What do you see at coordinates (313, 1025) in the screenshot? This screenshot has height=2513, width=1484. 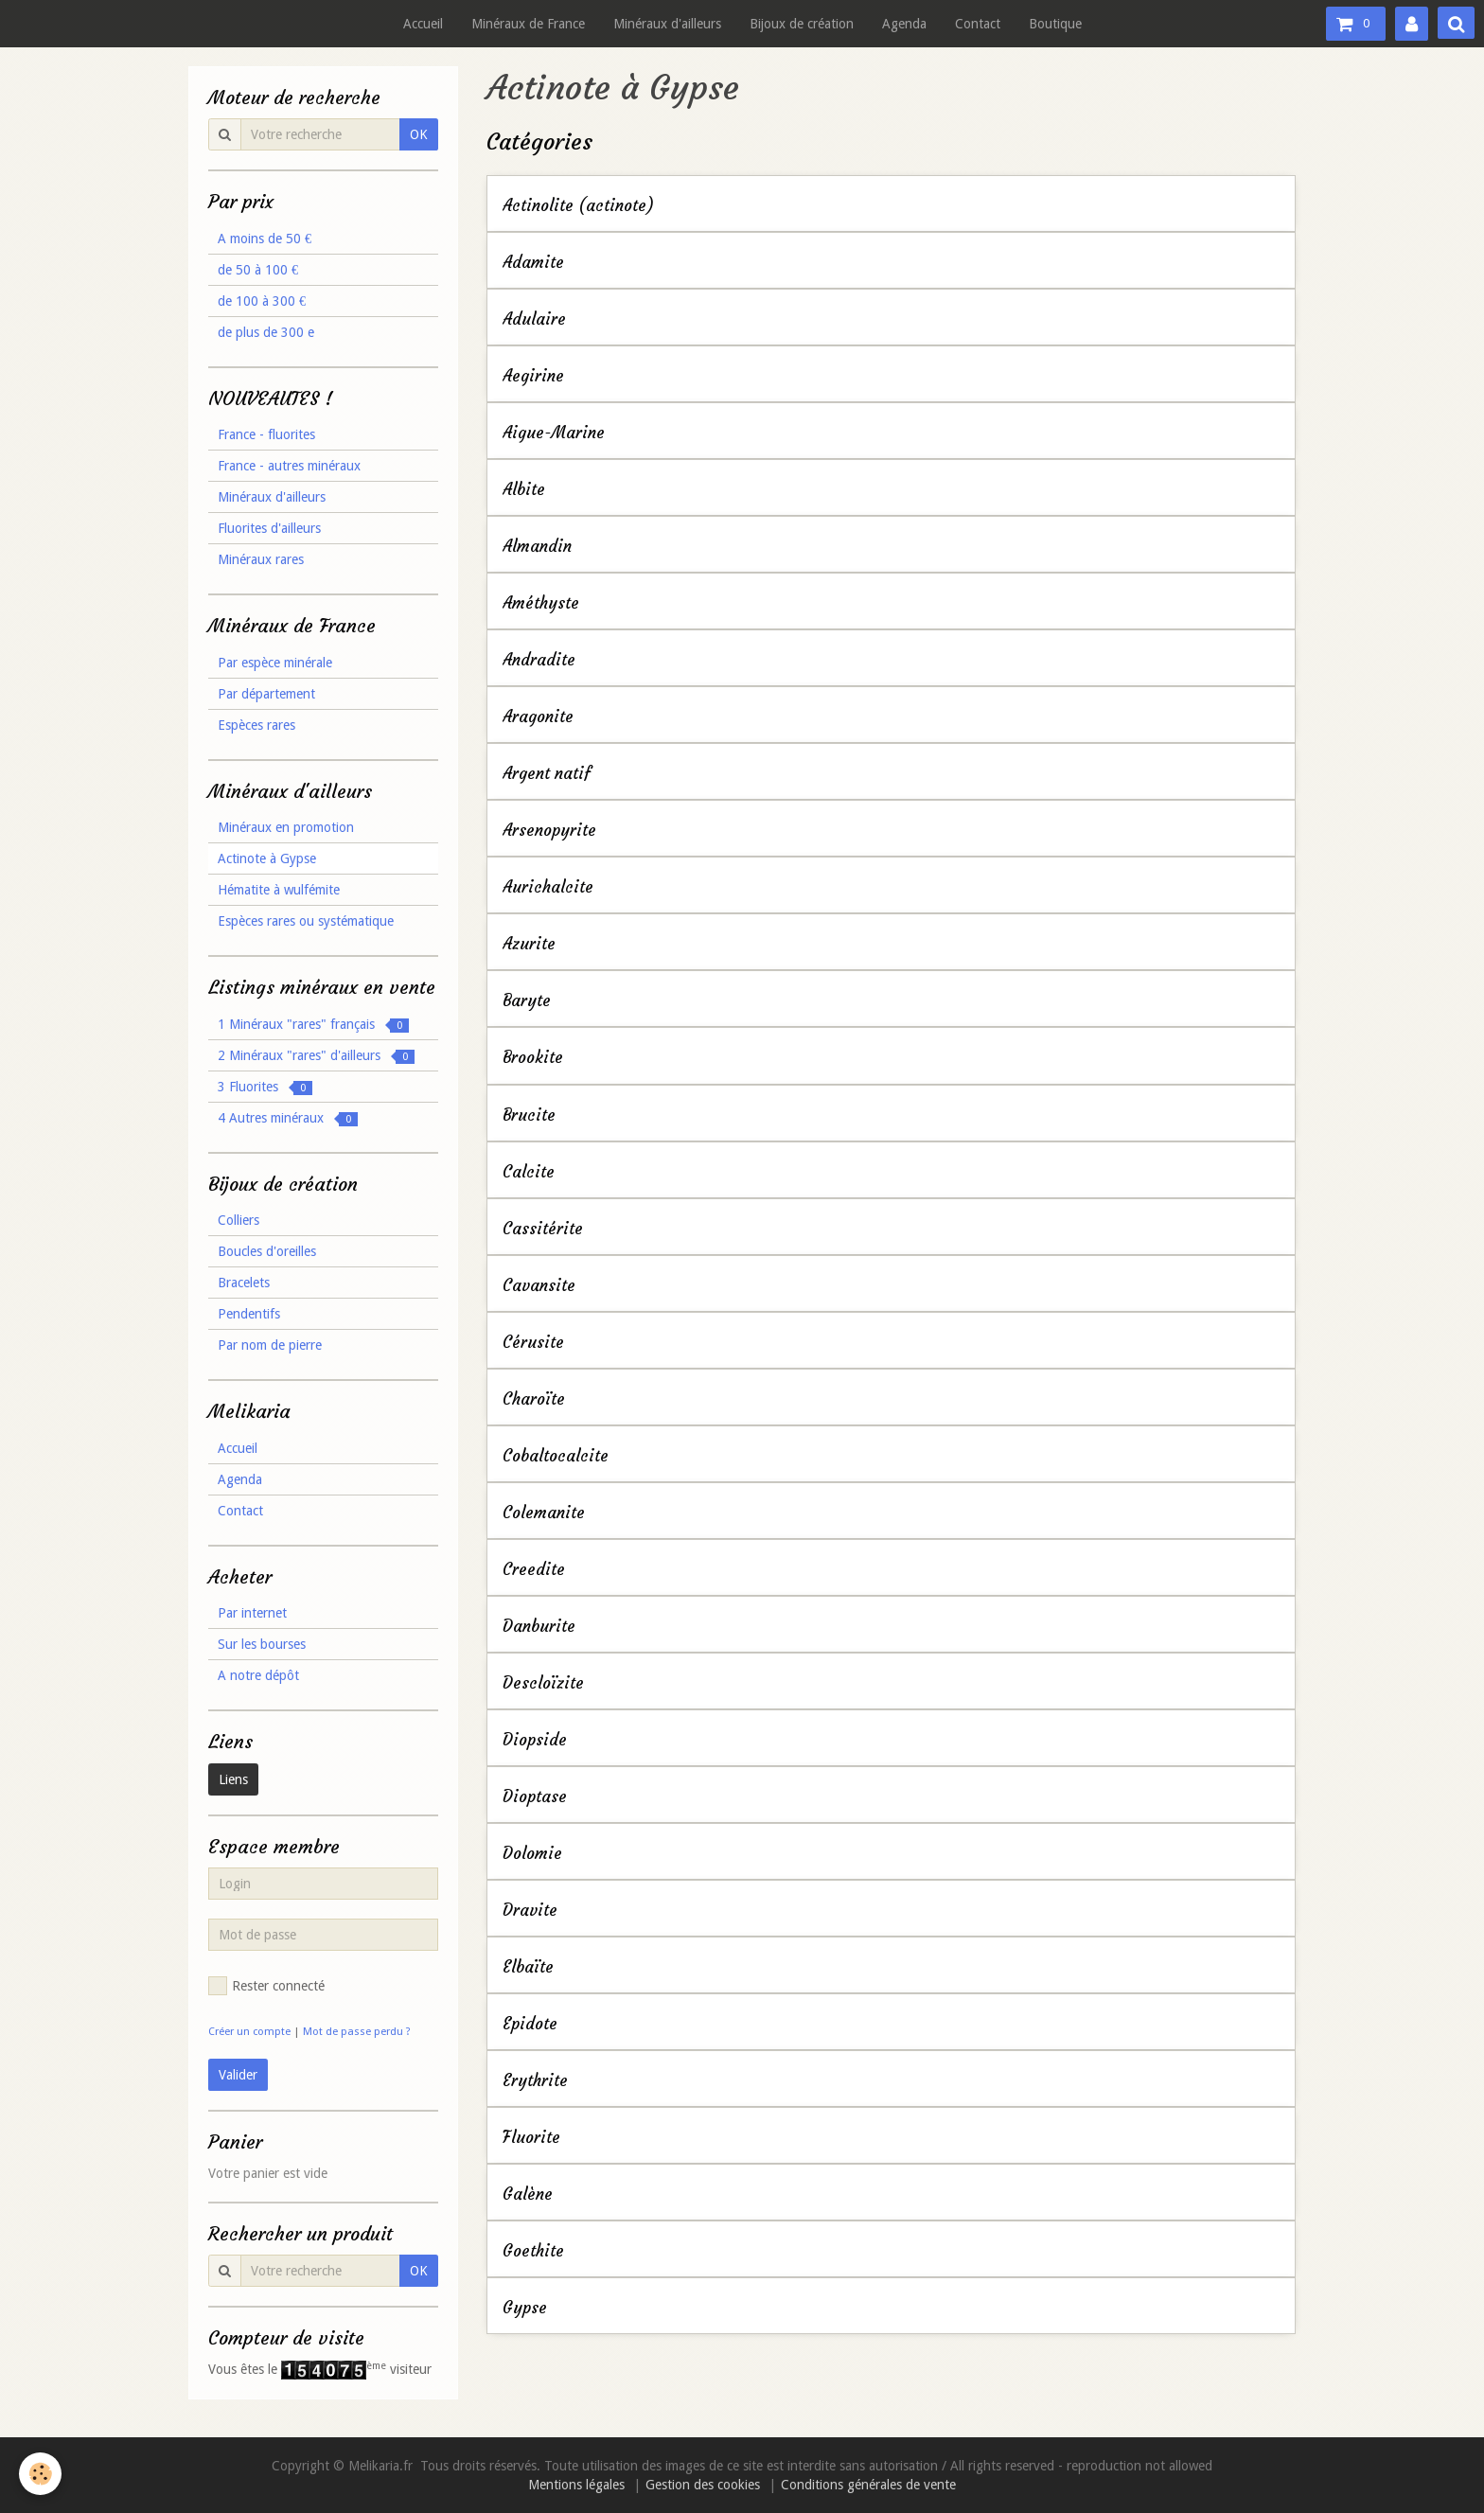 I see `1 Minéraux "rares" français` at bounding box center [313, 1025].